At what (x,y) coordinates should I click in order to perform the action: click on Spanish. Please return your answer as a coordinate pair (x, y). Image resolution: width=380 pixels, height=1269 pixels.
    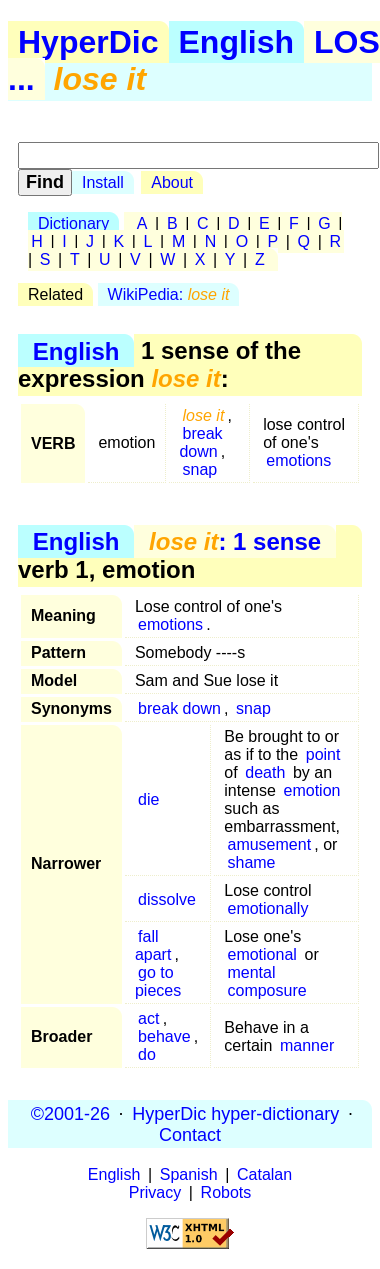
    Looking at the image, I should click on (189, 1174).